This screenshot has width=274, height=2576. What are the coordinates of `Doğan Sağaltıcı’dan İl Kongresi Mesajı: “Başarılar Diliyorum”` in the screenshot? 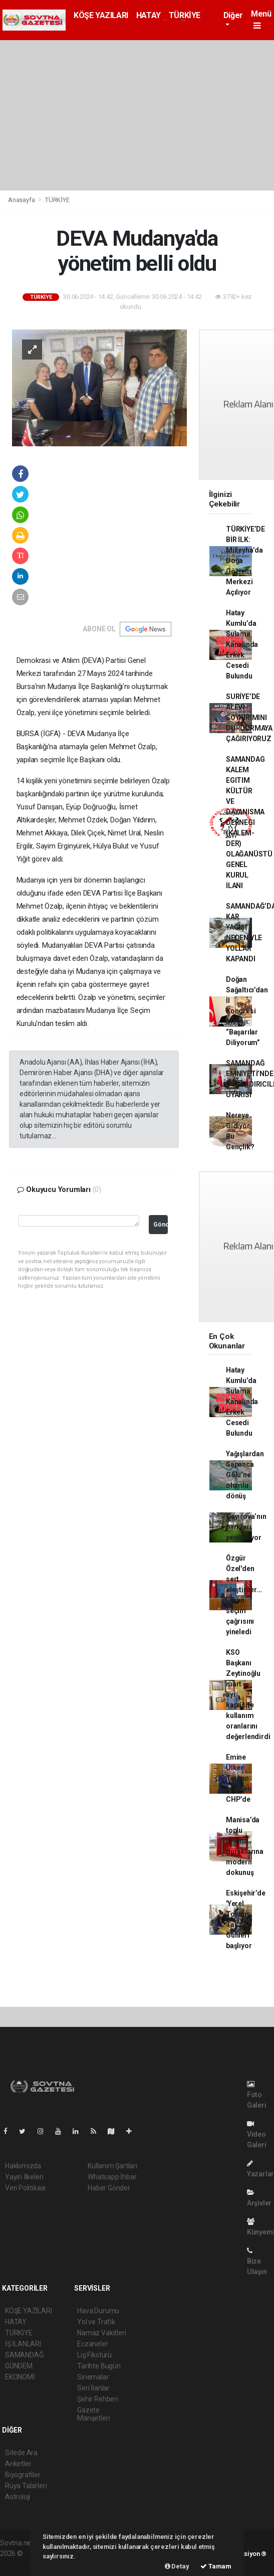 It's located at (247, 1011).